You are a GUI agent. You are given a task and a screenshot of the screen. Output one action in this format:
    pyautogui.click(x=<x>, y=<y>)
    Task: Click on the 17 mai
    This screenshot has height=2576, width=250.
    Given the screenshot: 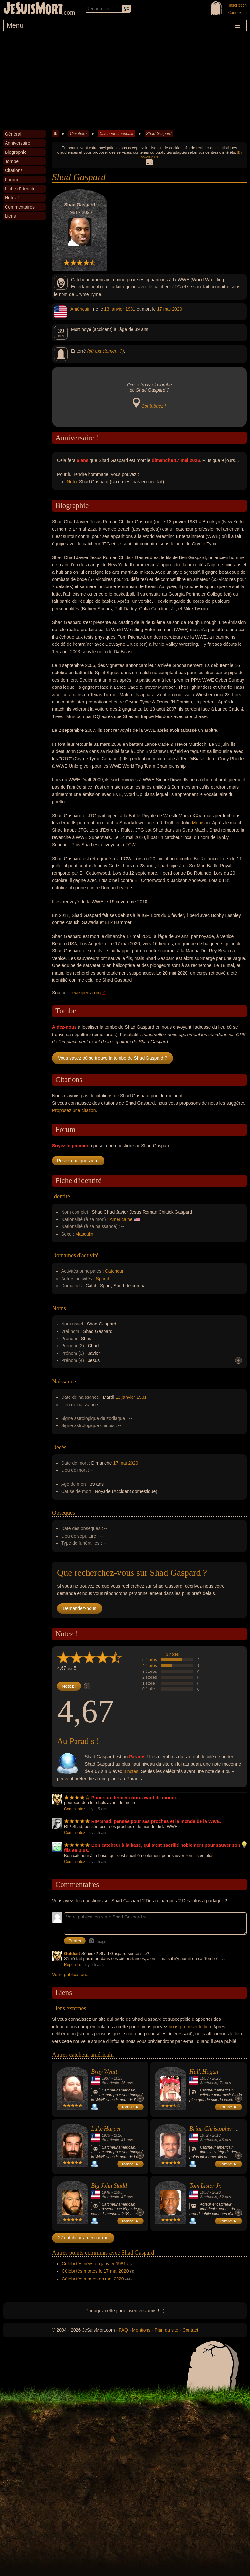 What is the action you would take?
    pyautogui.click(x=164, y=308)
    